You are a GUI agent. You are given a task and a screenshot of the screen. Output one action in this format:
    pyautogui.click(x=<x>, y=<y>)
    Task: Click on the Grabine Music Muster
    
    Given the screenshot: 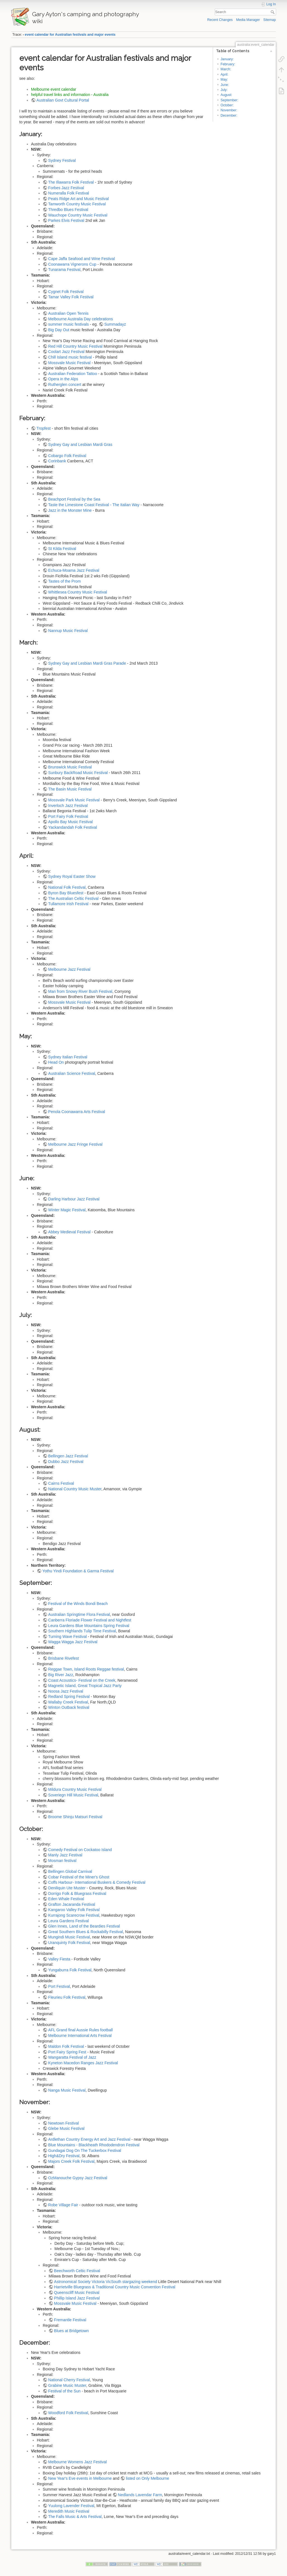 What is the action you would take?
    pyautogui.click(x=67, y=2385)
    